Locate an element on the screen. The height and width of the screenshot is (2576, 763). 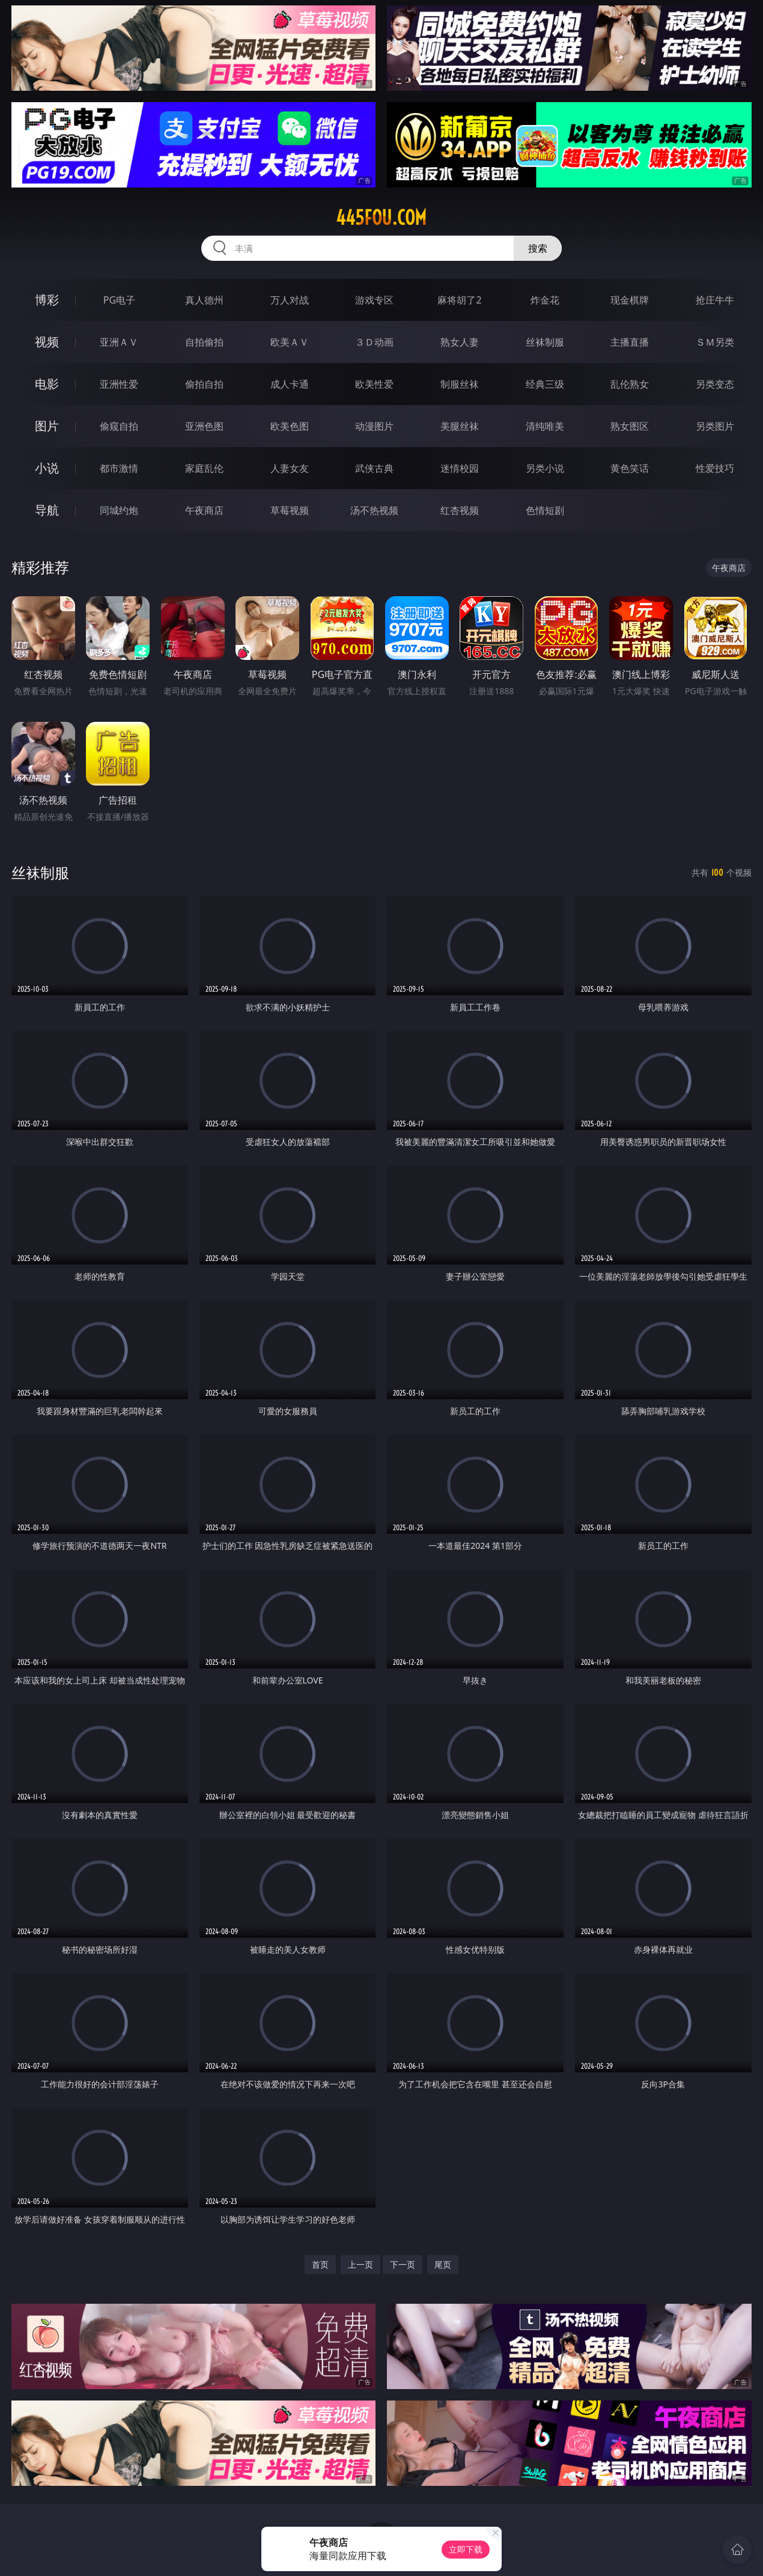
偷窥自拍 is located at coordinates (119, 426).